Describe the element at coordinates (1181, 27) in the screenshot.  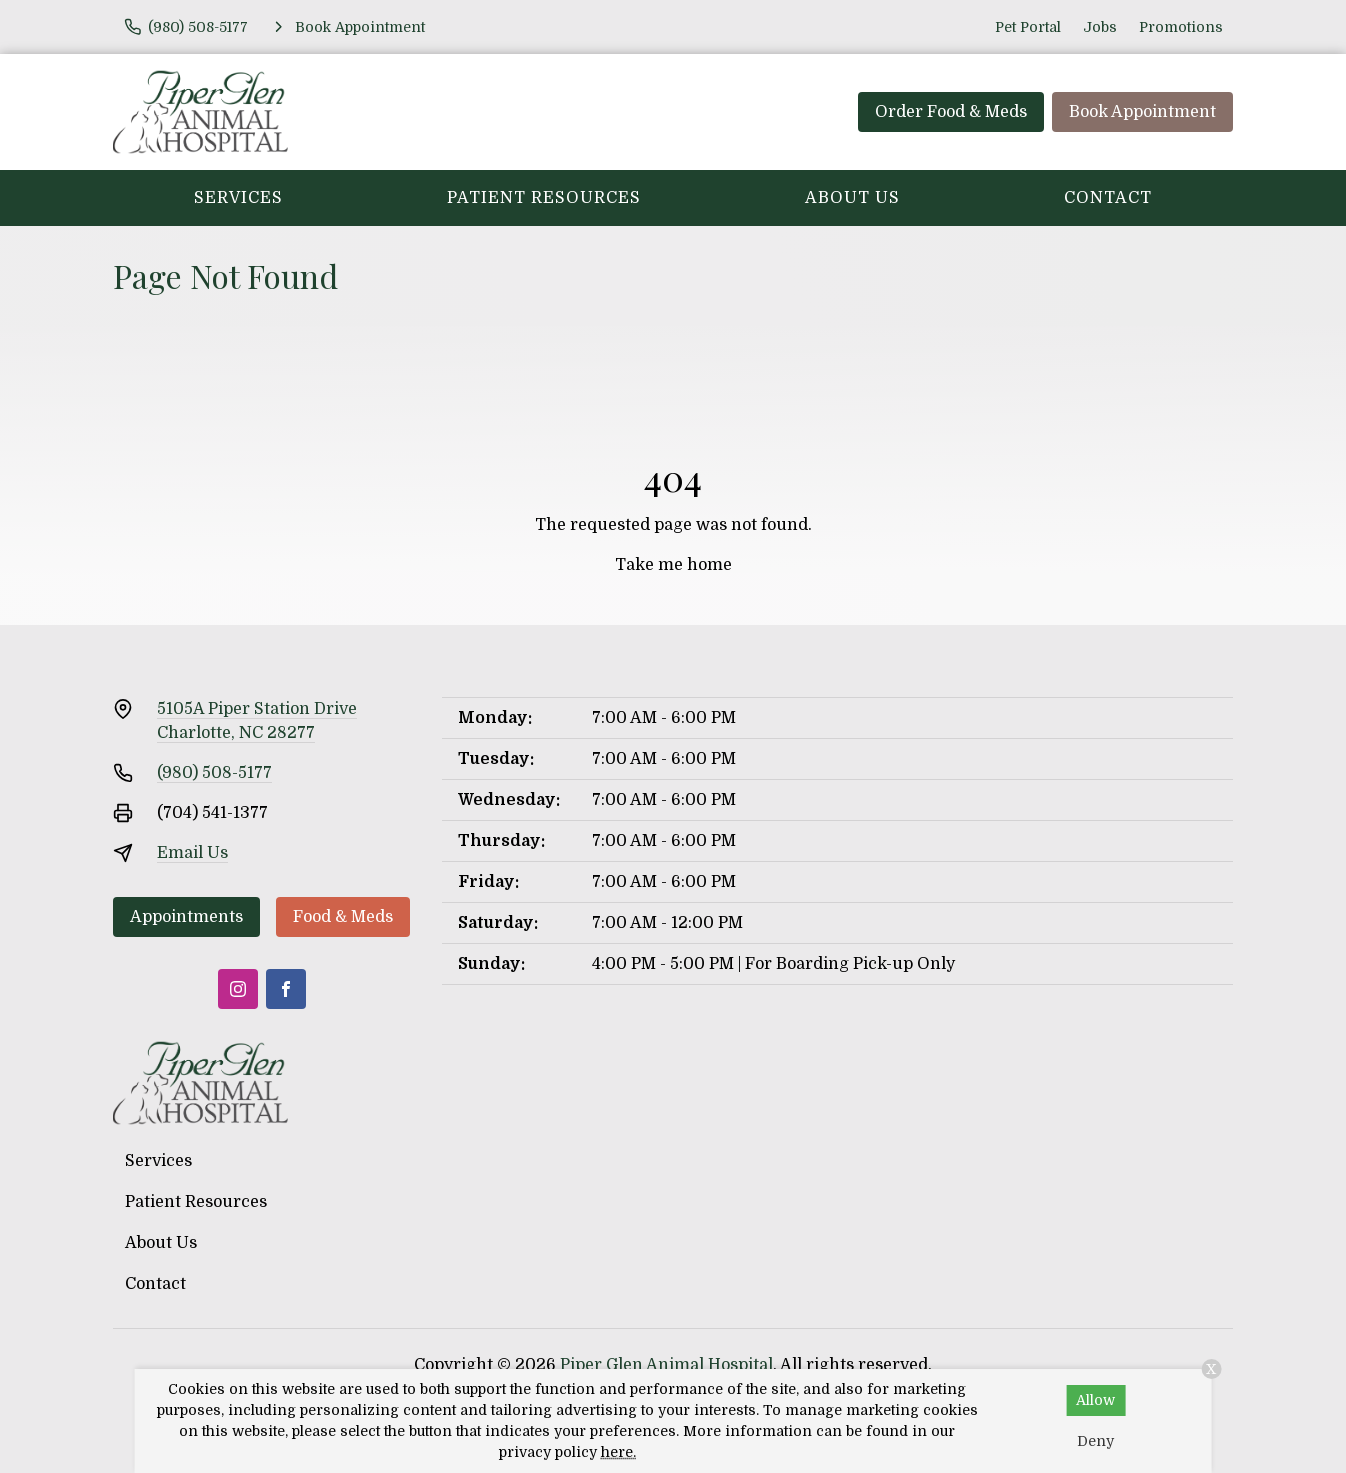
I see `Promotions` at that location.